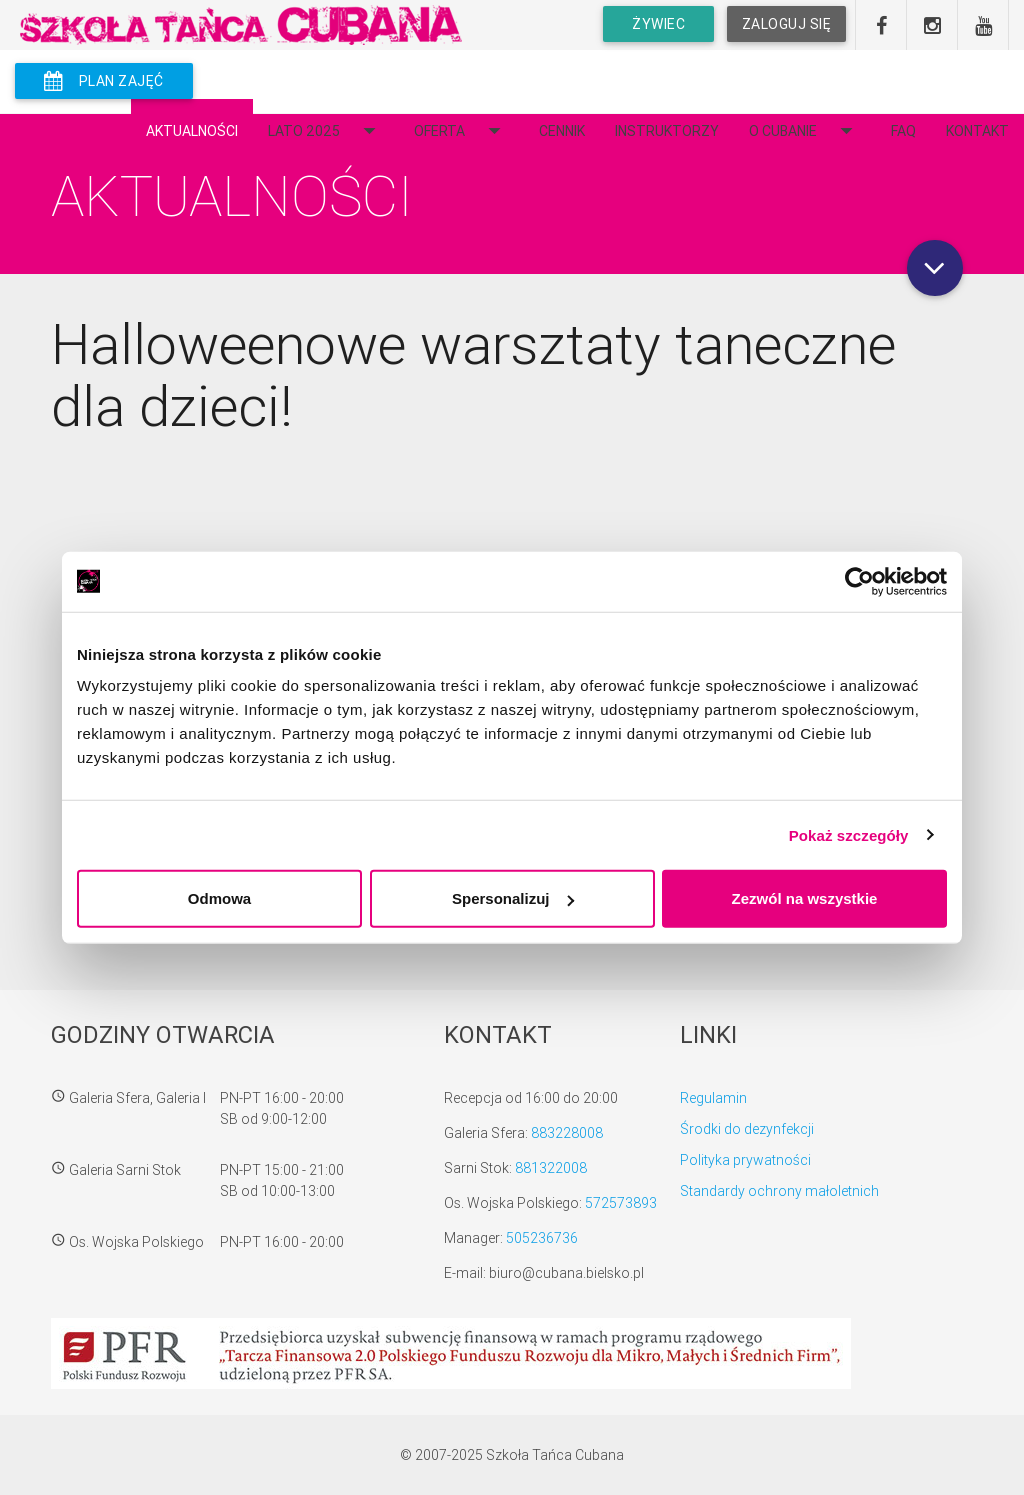  I want to click on Standardy ochrony małoletnich, so click(779, 1191).